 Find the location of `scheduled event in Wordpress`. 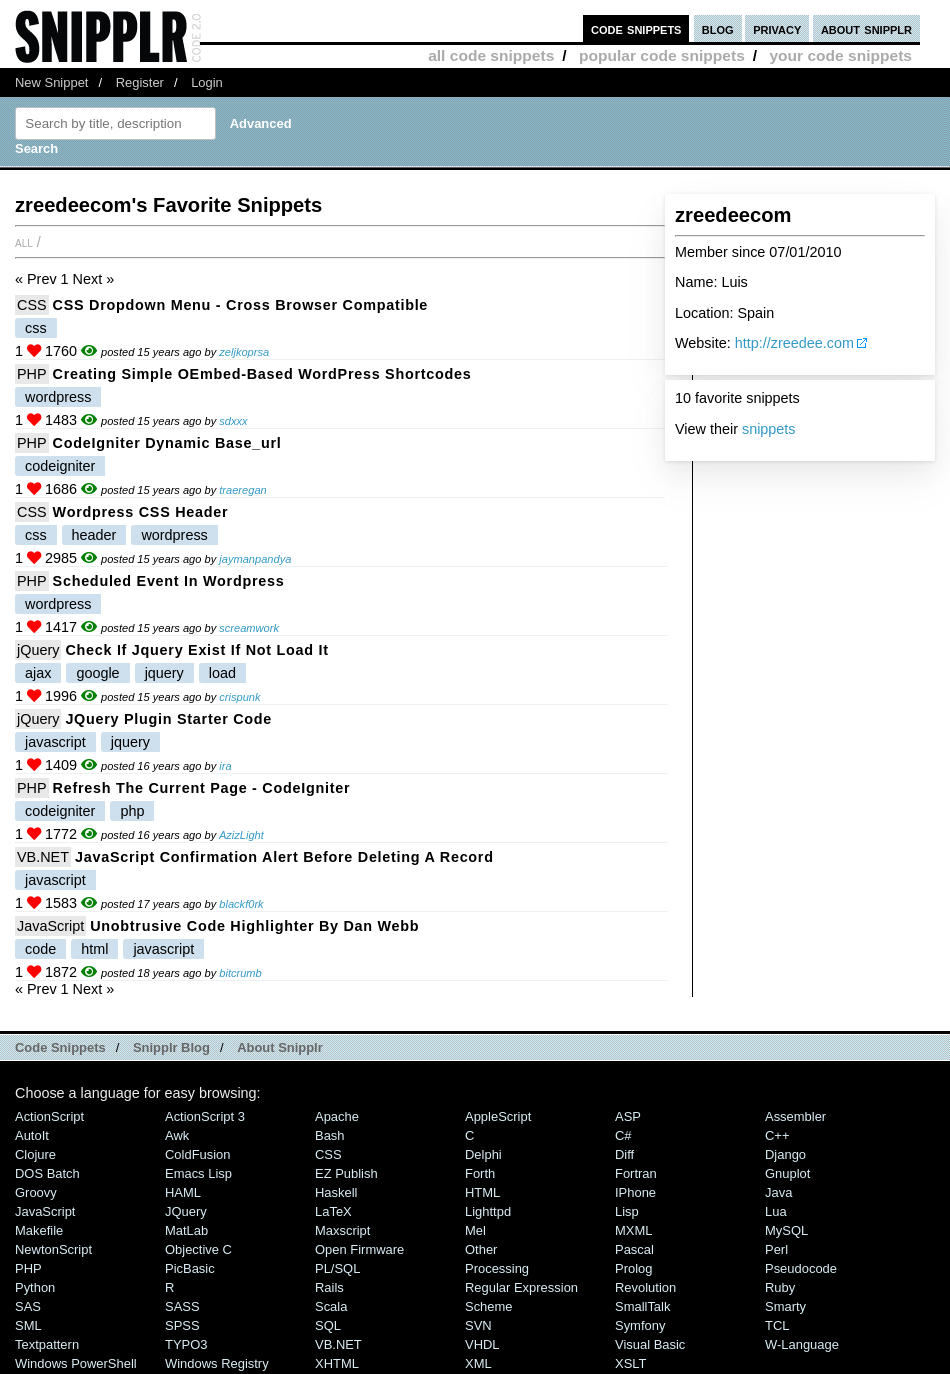

scheduled event in Wordpress is located at coordinates (169, 581).